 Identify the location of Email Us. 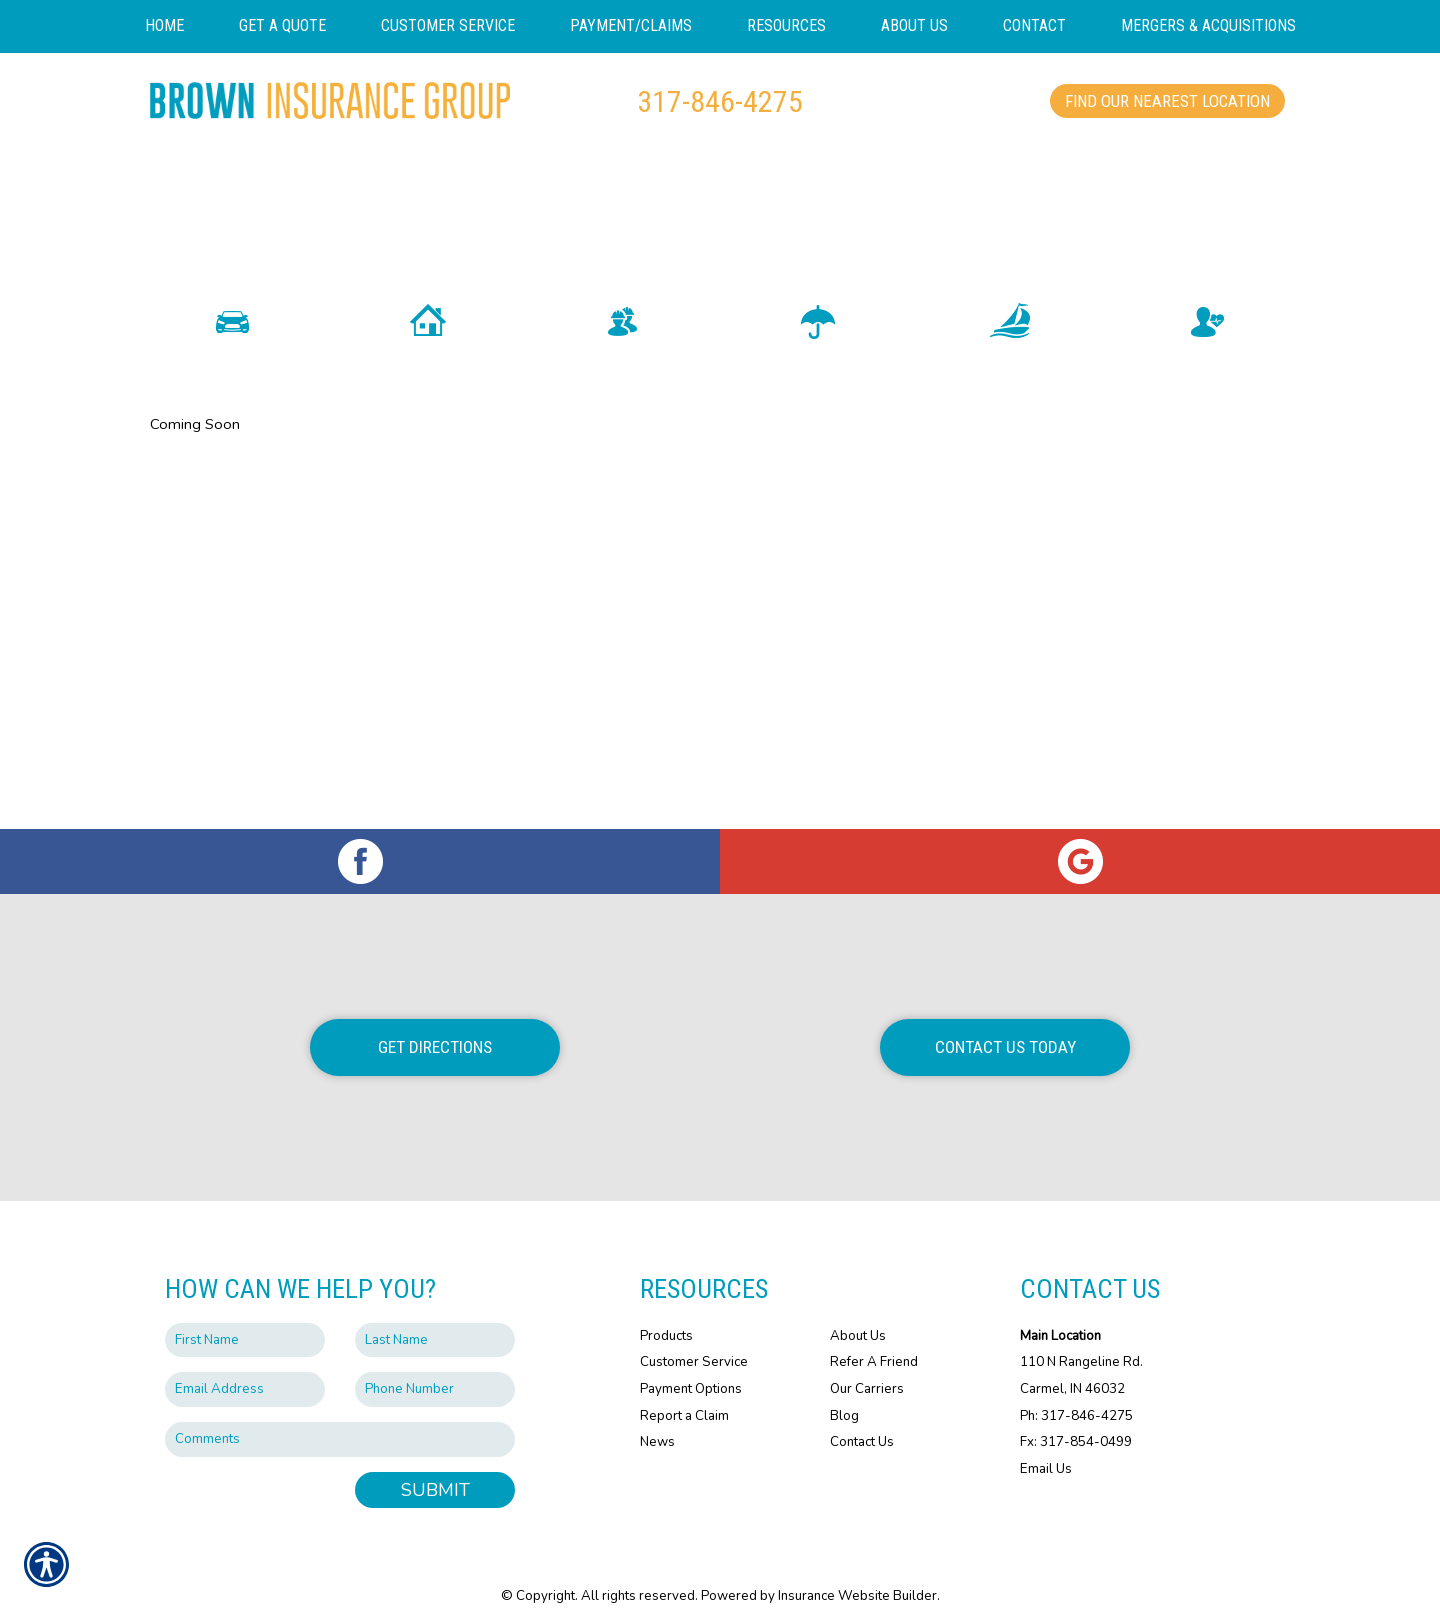
(1046, 1450).